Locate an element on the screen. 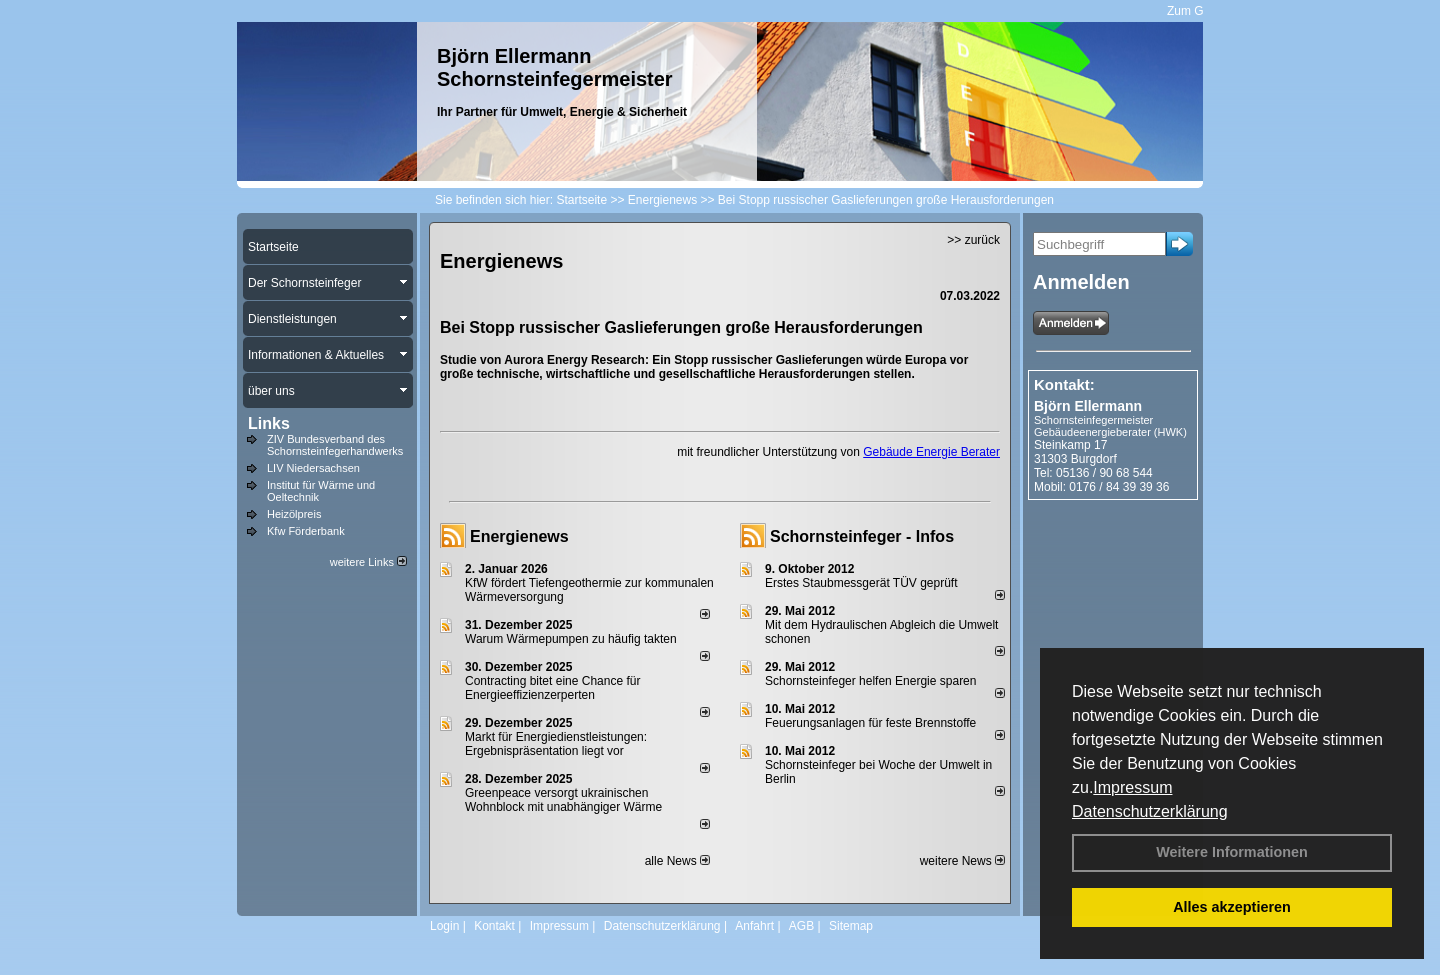 The width and height of the screenshot is (1440, 975). Energienews is located at coordinates (519, 536).